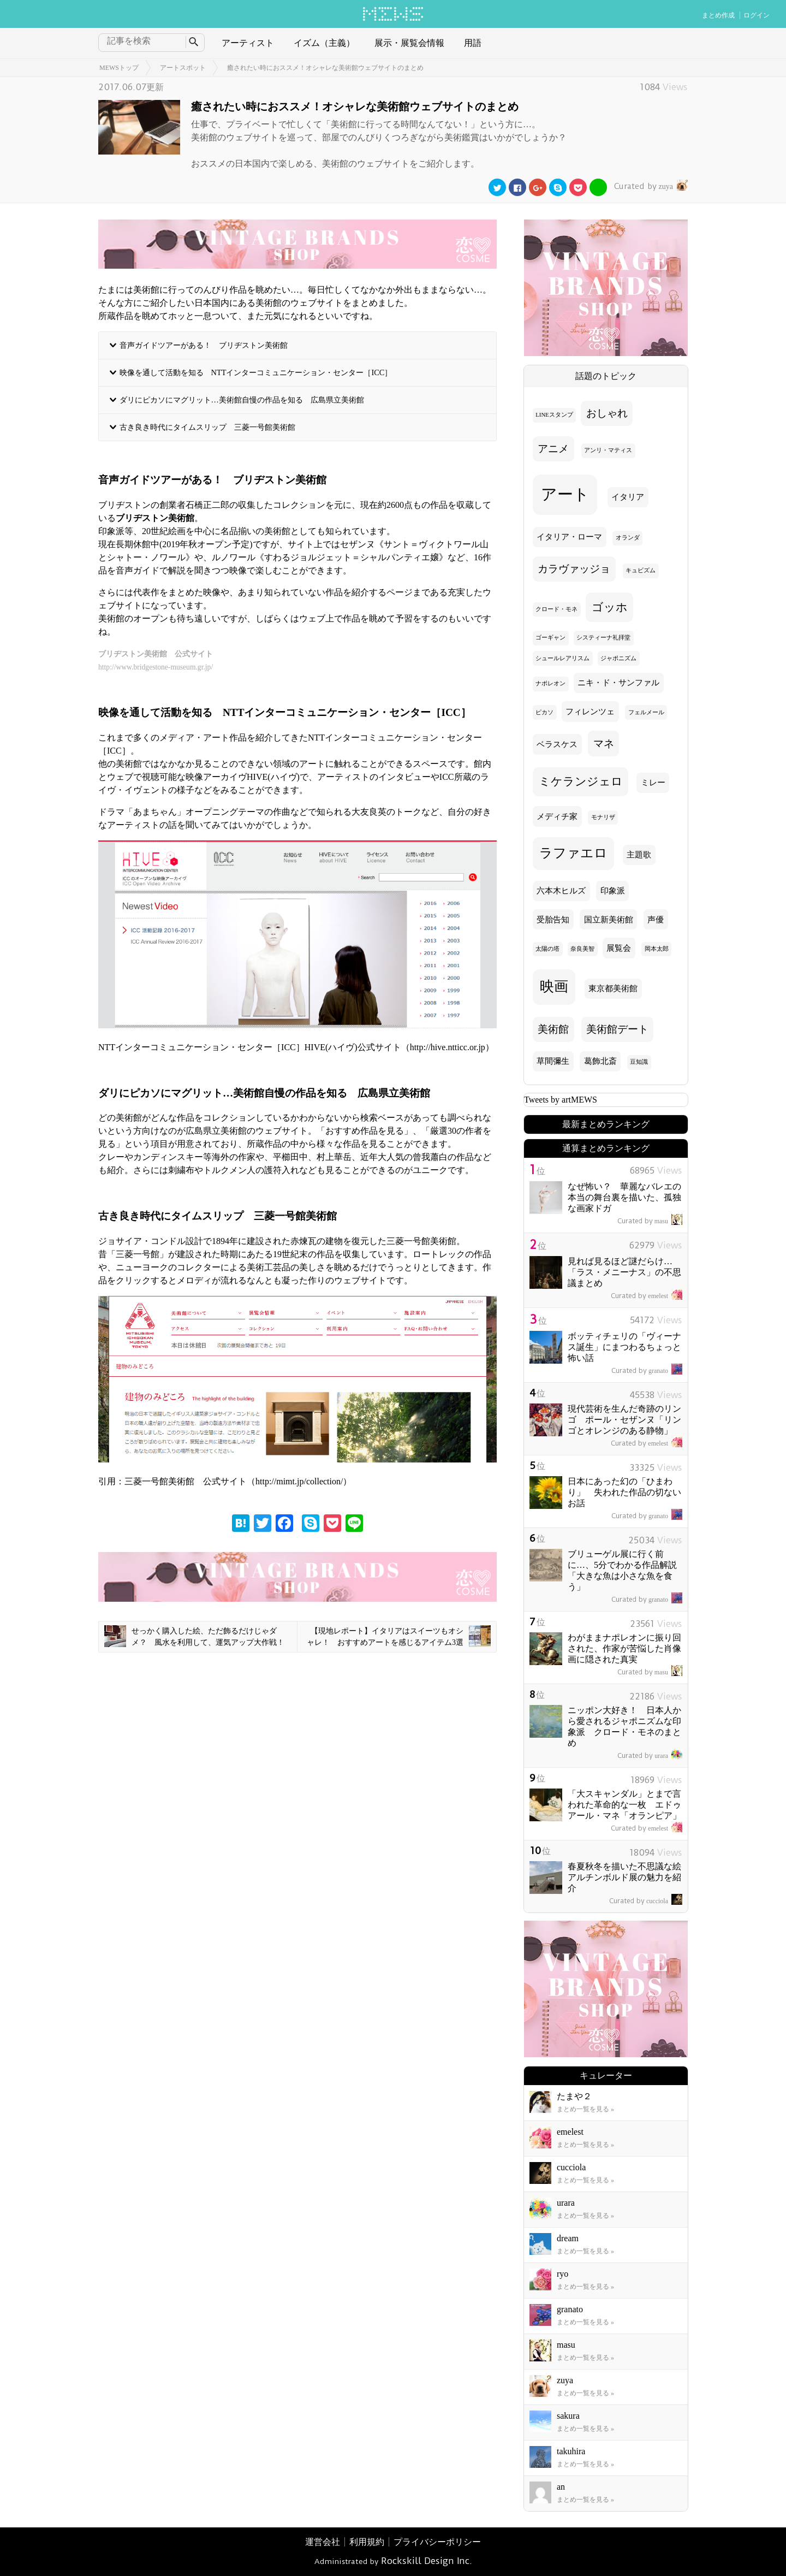 The height and width of the screenshot is (2576, 786). Describe the element at coordinates (613, 988) in the screenshot. I see `東京都美術館` at that location.